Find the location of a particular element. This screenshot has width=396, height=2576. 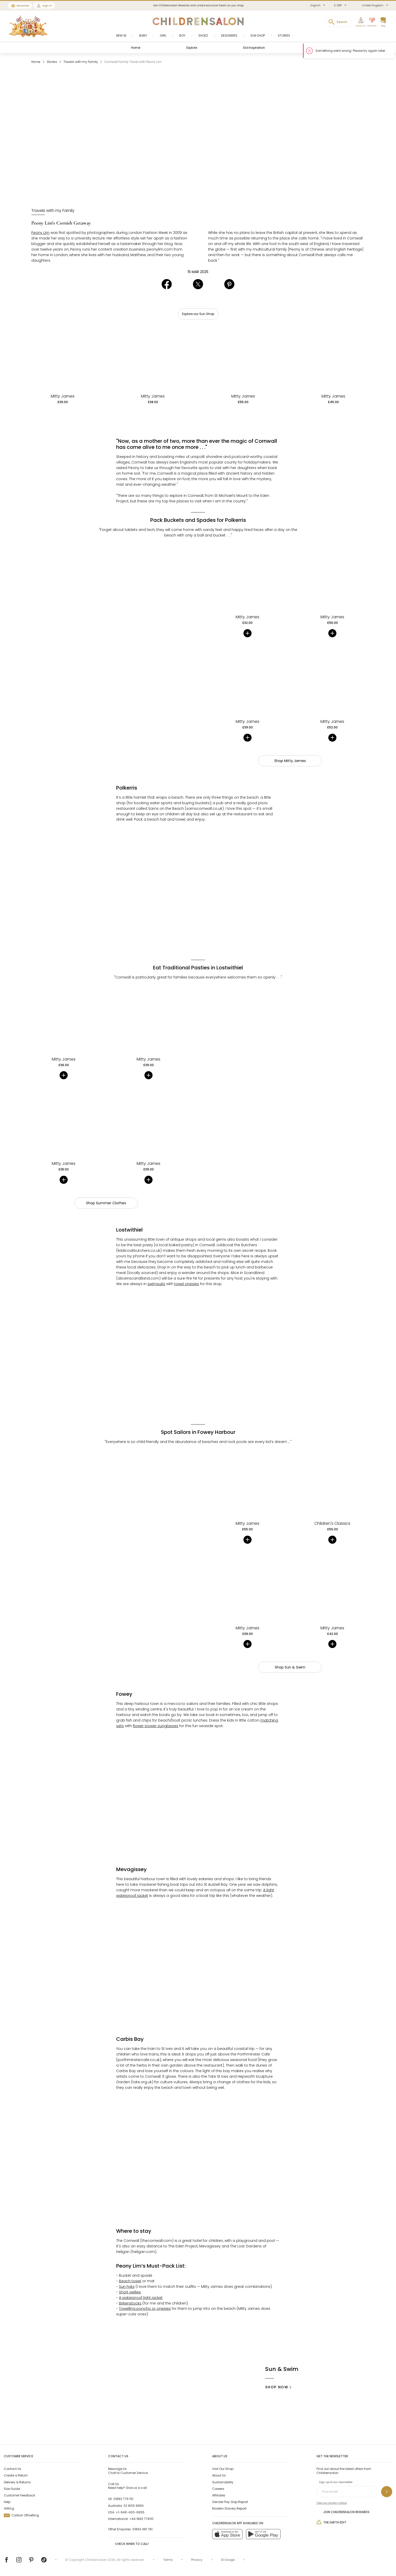

[Girls Blue Starfish Swimsuit (UPF50+)] is located at coordinates (247, 1589).